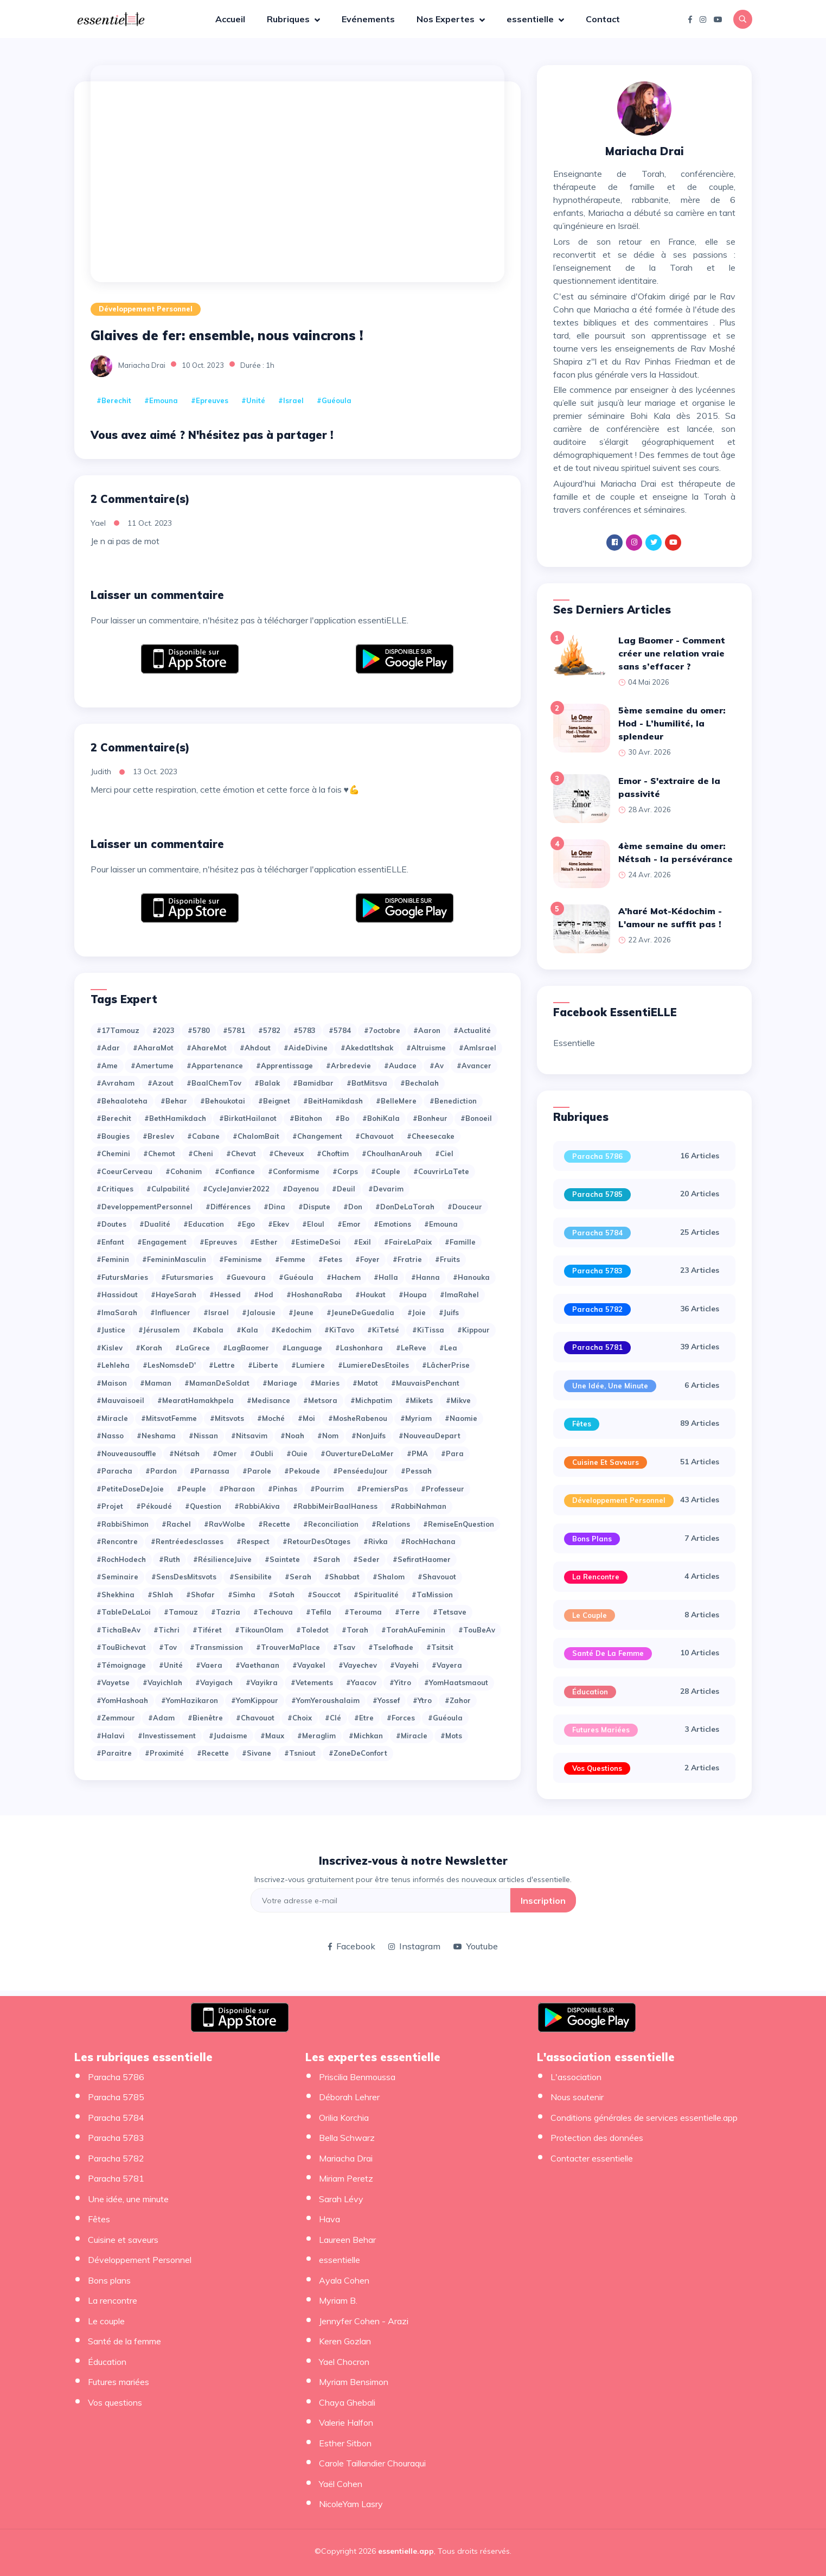  I want to click on #RabbiNahman, so click(418, 1506).